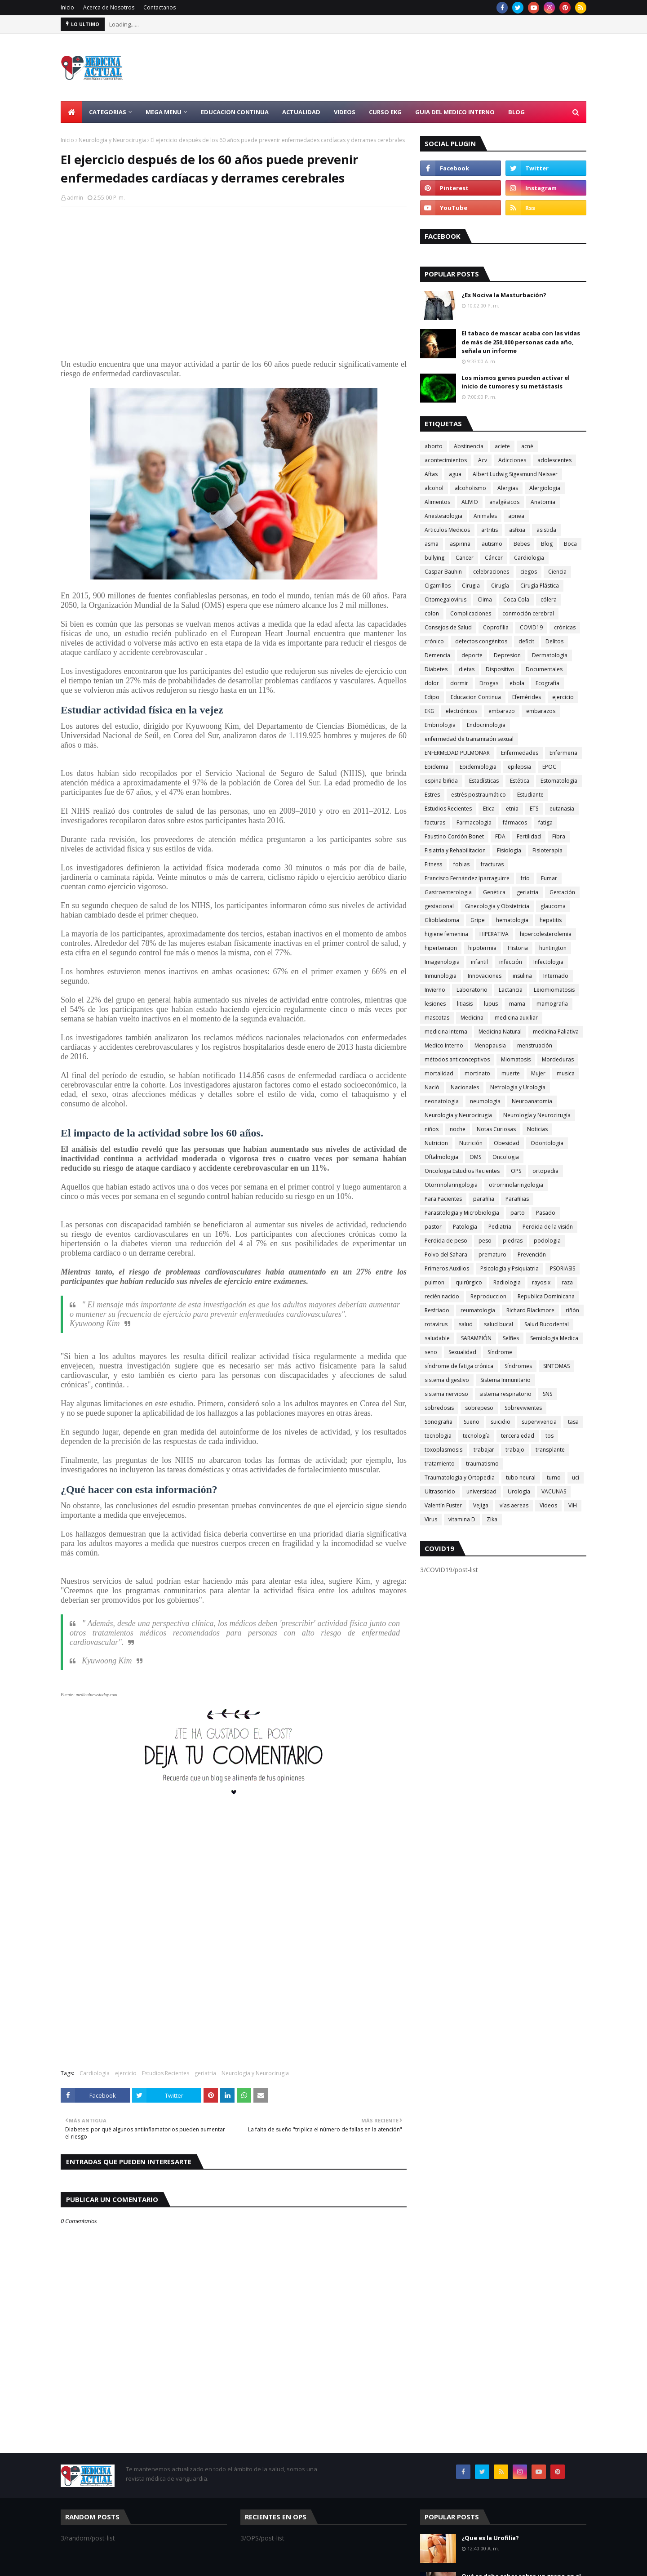 The width and height of the screenshot is (647, 2576). I want to click on Perdida de peso, so click(446, 1240).